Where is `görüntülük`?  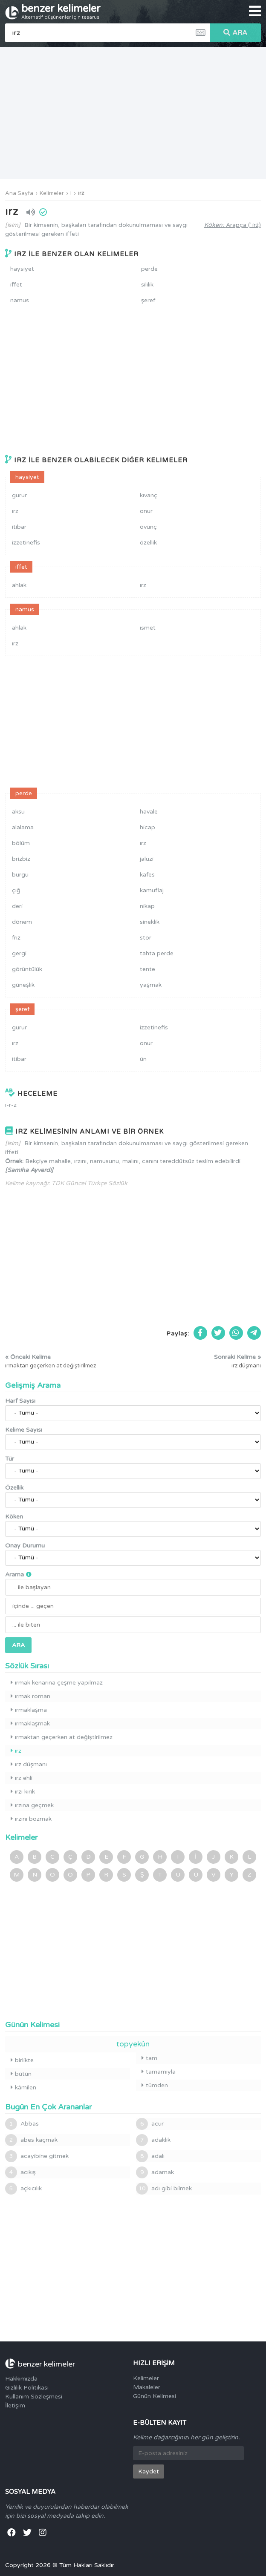
görüntülük is located at coordinates (27, 969).